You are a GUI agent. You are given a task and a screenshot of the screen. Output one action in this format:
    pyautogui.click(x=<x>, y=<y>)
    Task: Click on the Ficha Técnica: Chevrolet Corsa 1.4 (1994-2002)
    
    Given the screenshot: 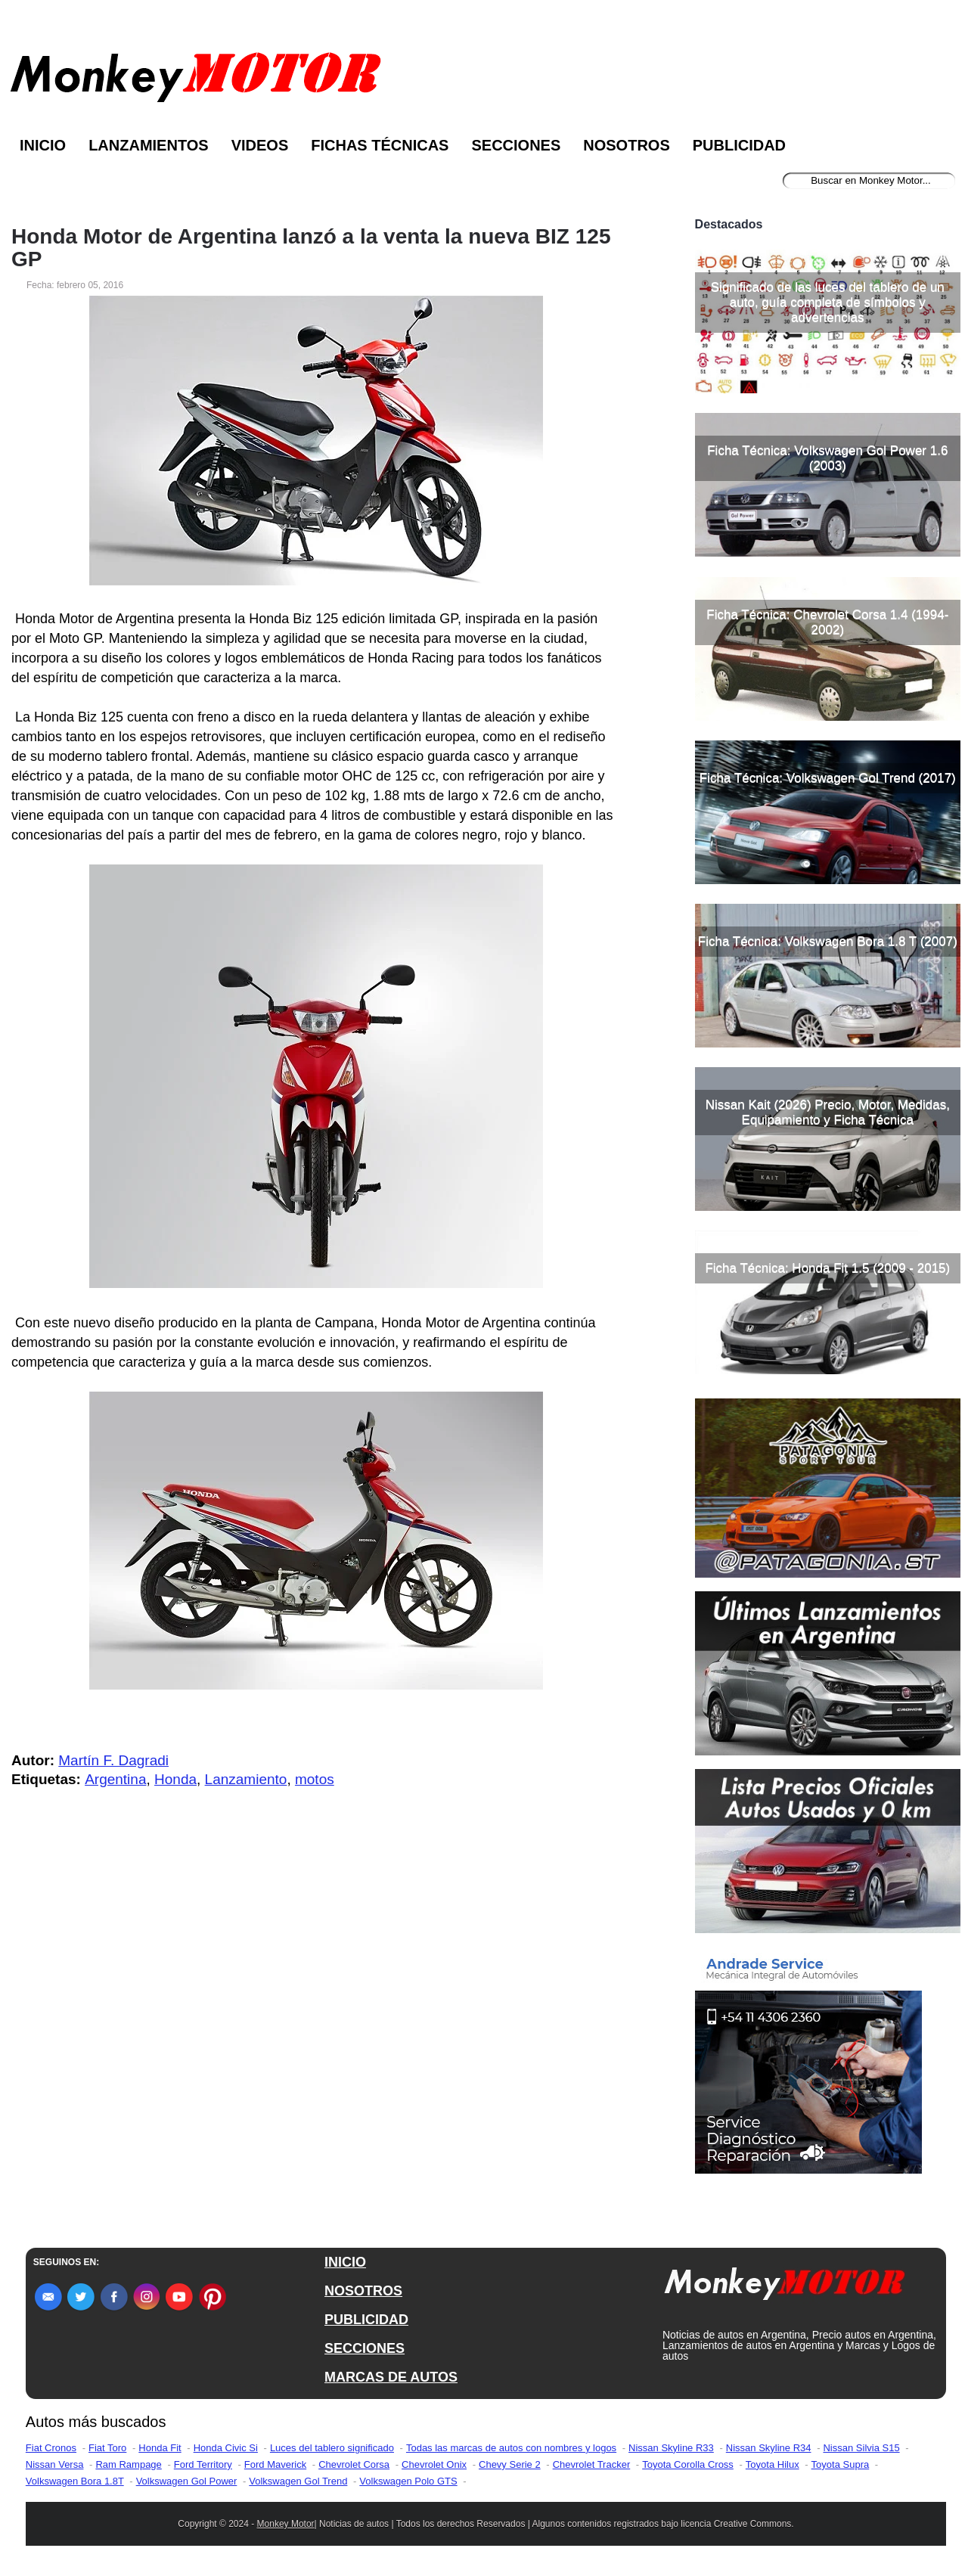 What is the action you would take?
    pyautogui.click(x=827, y=622)
    